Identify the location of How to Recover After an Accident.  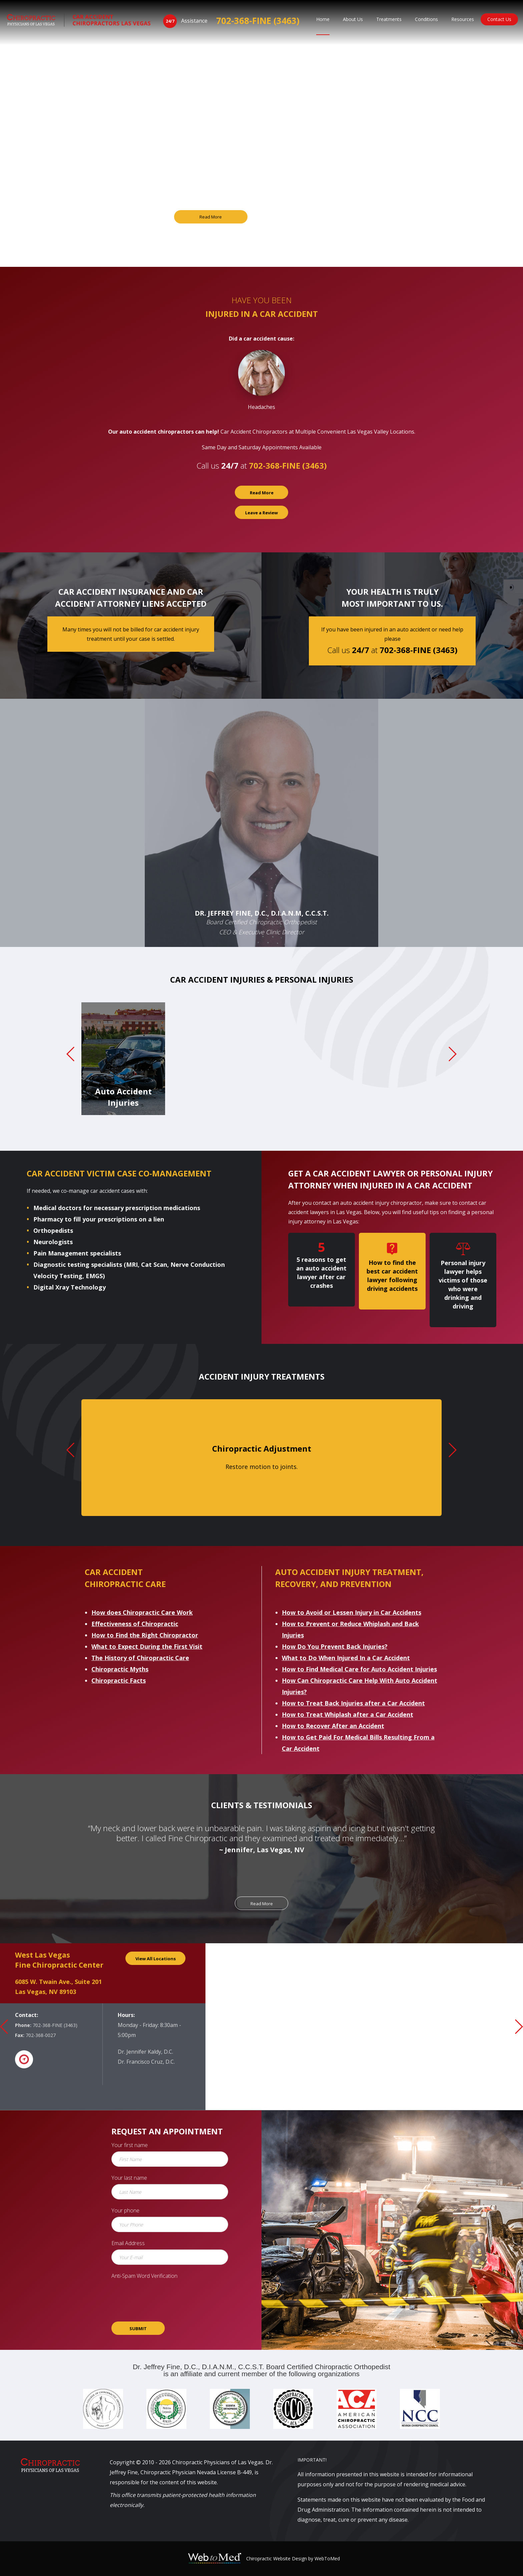
(333, 1726).